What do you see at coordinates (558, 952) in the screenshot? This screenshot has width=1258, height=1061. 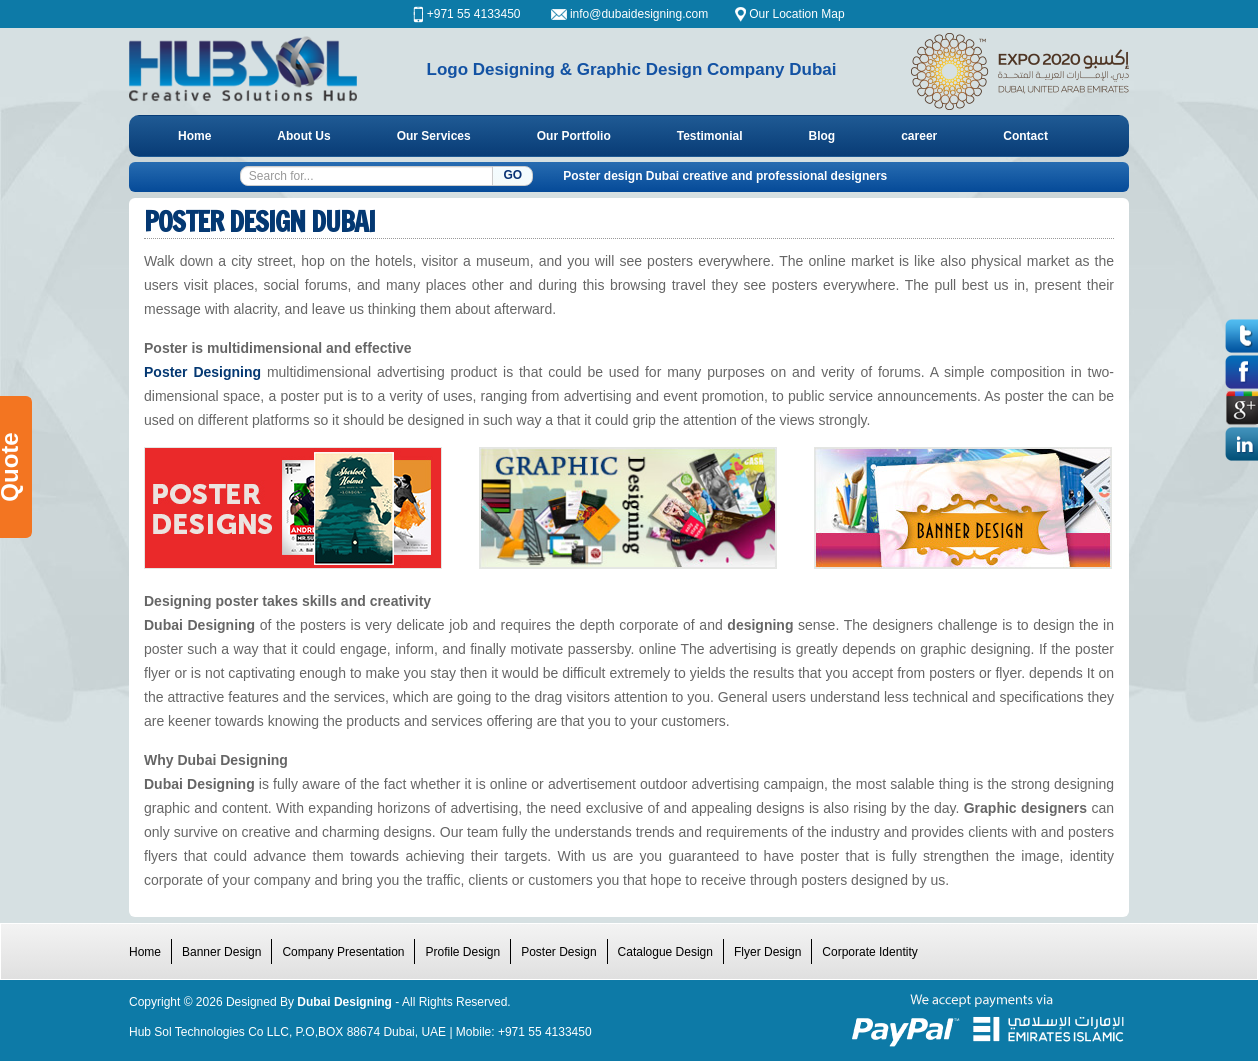 I see `Poster Design` at bounding box center [558, 952].